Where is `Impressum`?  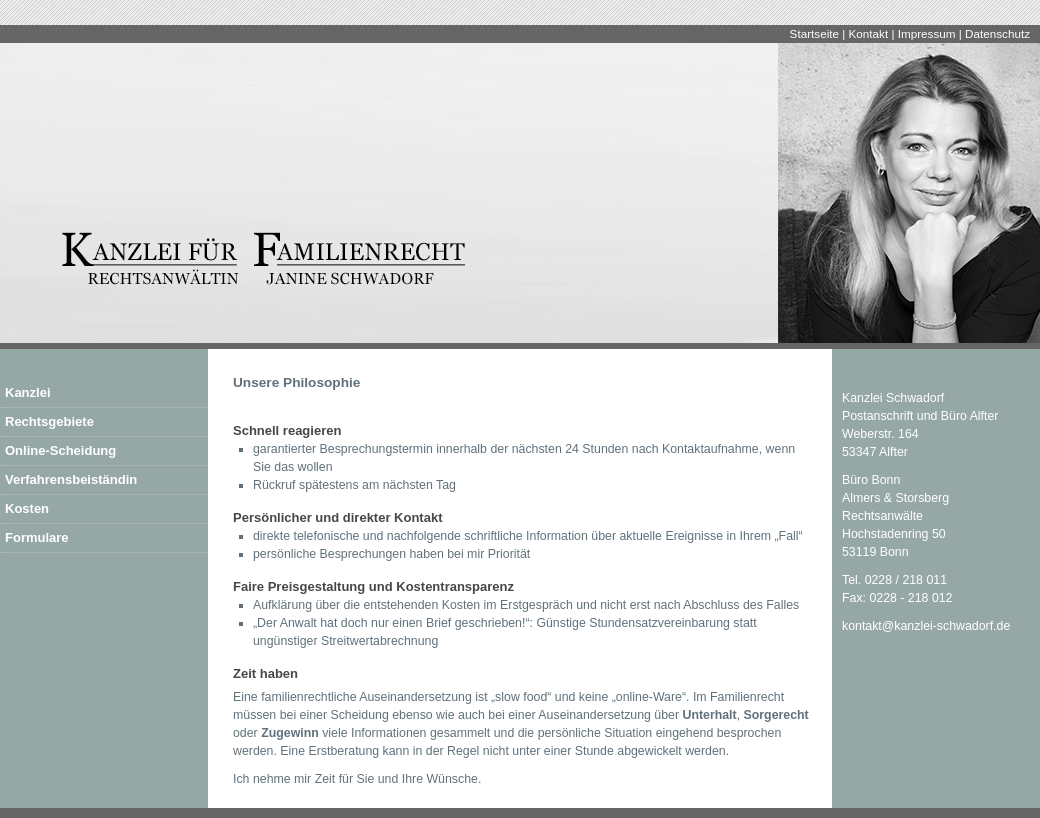
Impressum is located at coordinates (927, 33).